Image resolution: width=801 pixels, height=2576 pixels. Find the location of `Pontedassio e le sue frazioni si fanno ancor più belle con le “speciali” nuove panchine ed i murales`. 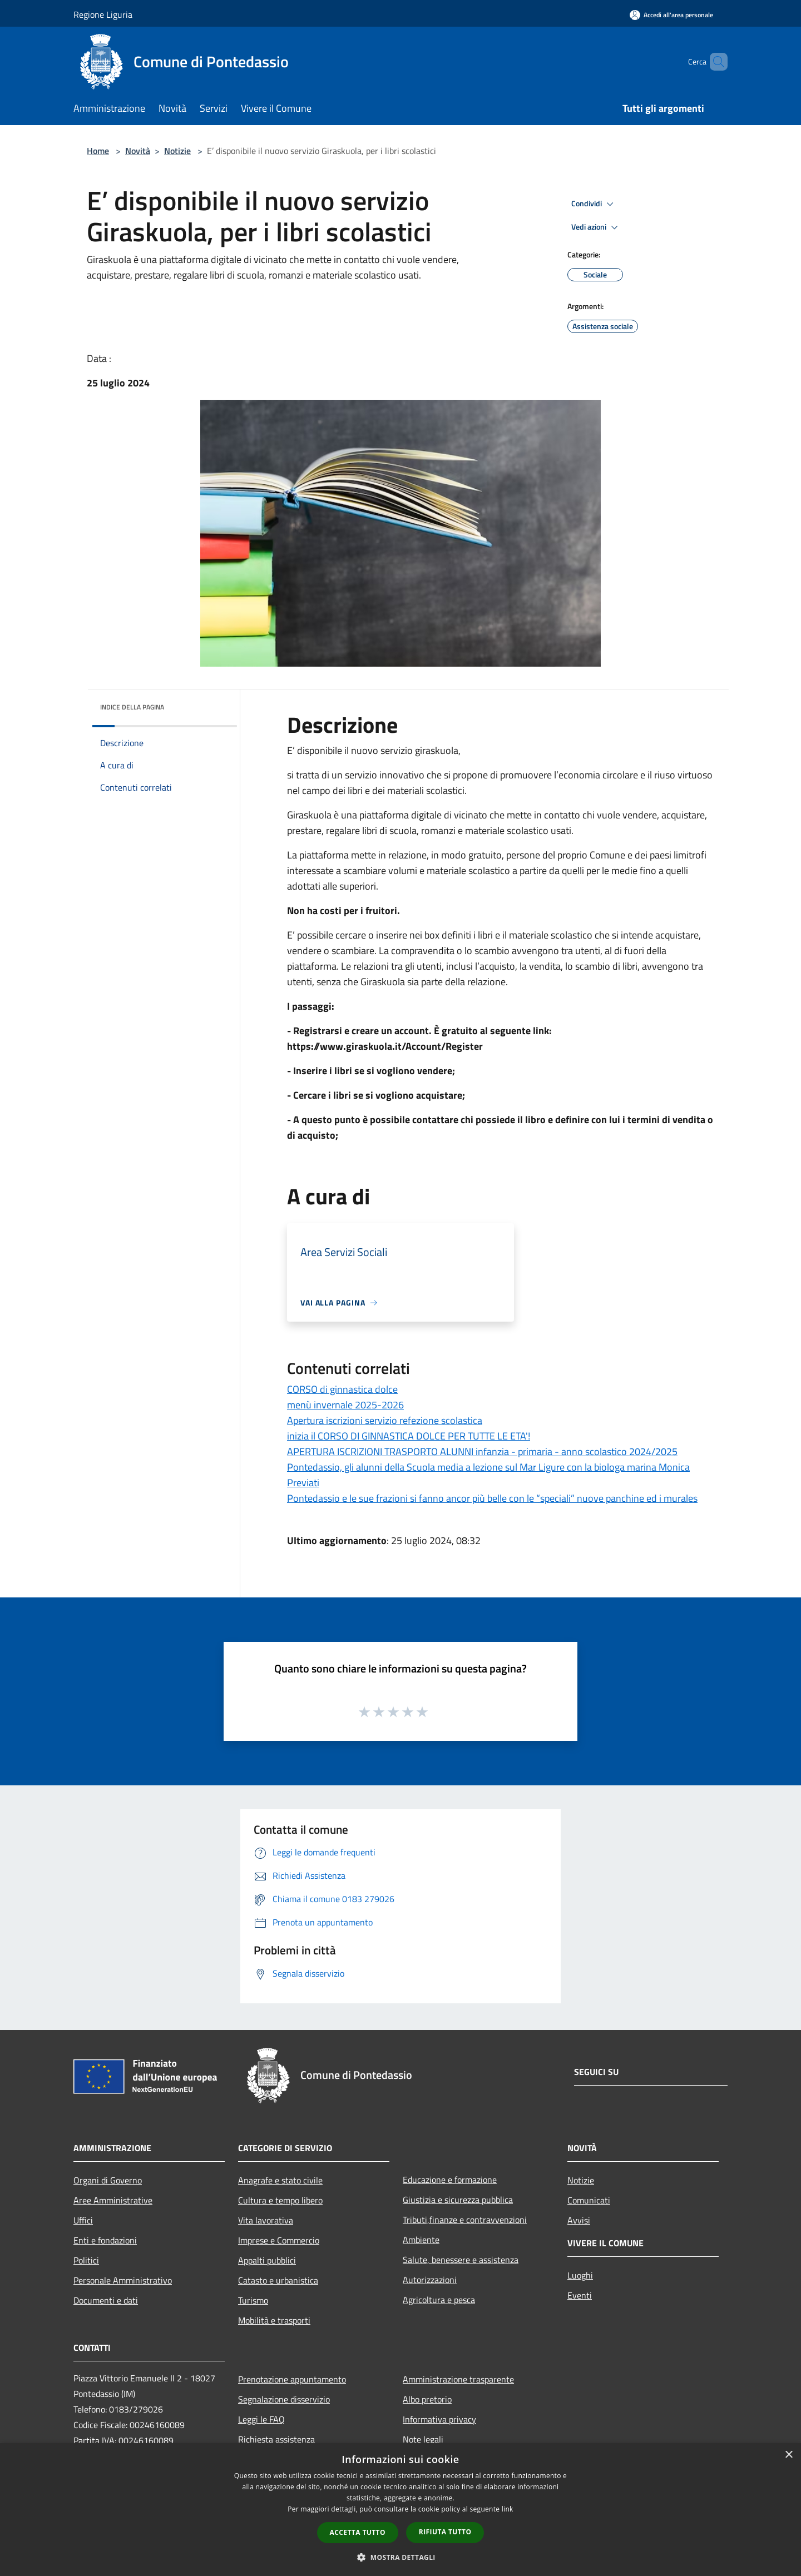

Pontedassio e le sue frazioni si fanno ancor più belle con le “speciali” nuove panchine ed i murales is located at coordinates (492, 1498).